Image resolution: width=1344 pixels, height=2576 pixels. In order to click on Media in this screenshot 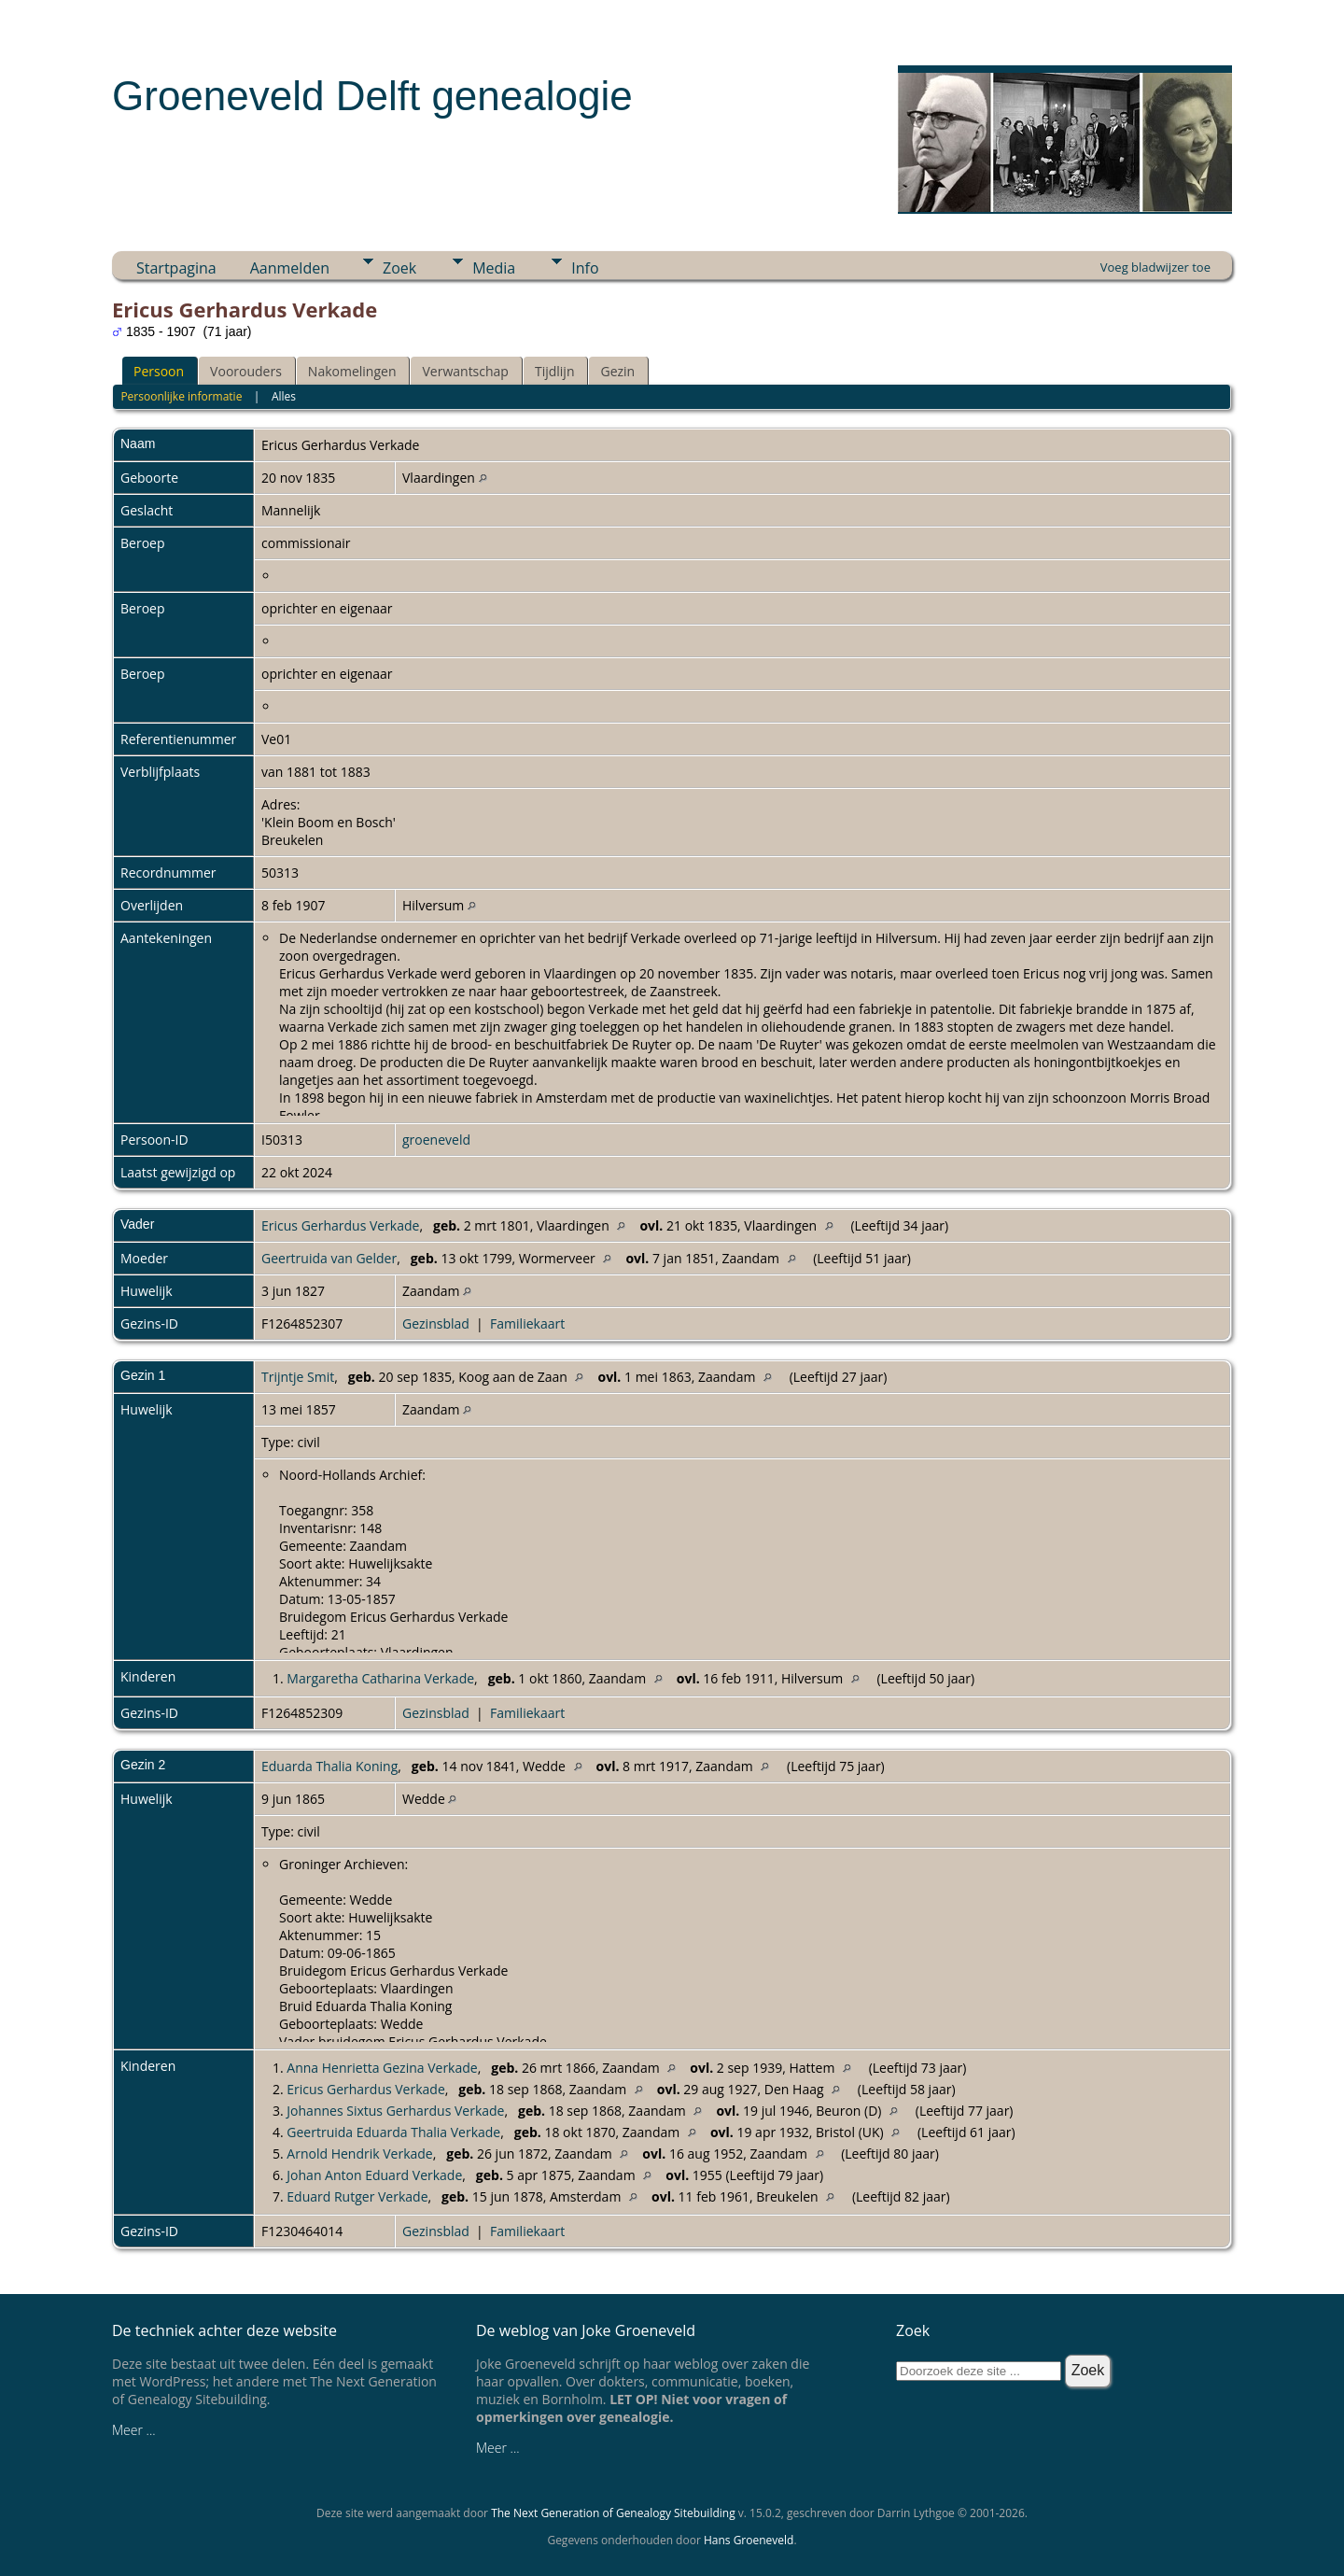, I will do `click(493, 268)`.